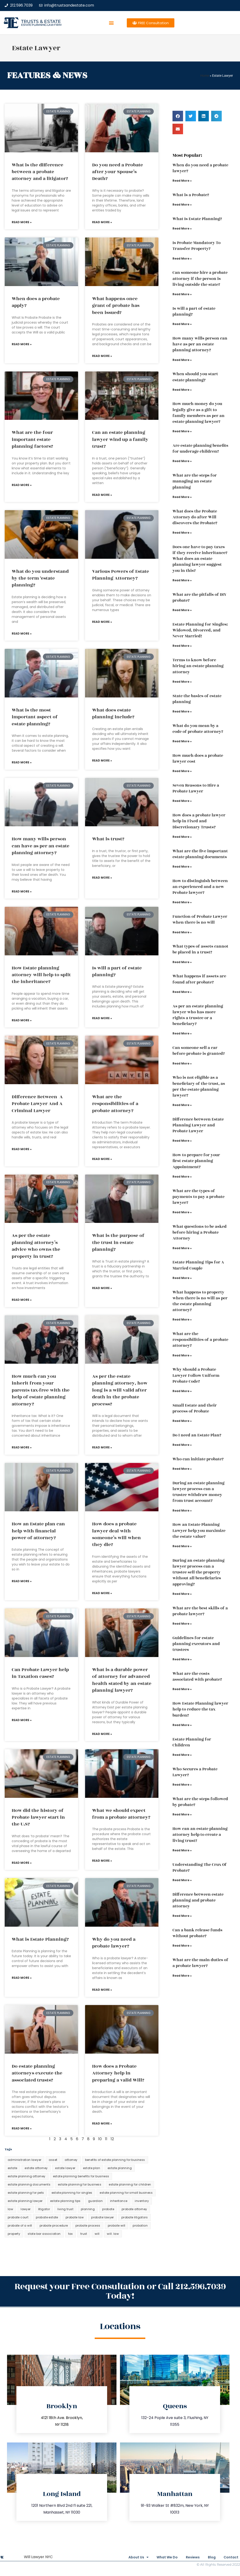  I want to click on Probate Estate [Probate Estate (2 items)], so click(47, 2217).